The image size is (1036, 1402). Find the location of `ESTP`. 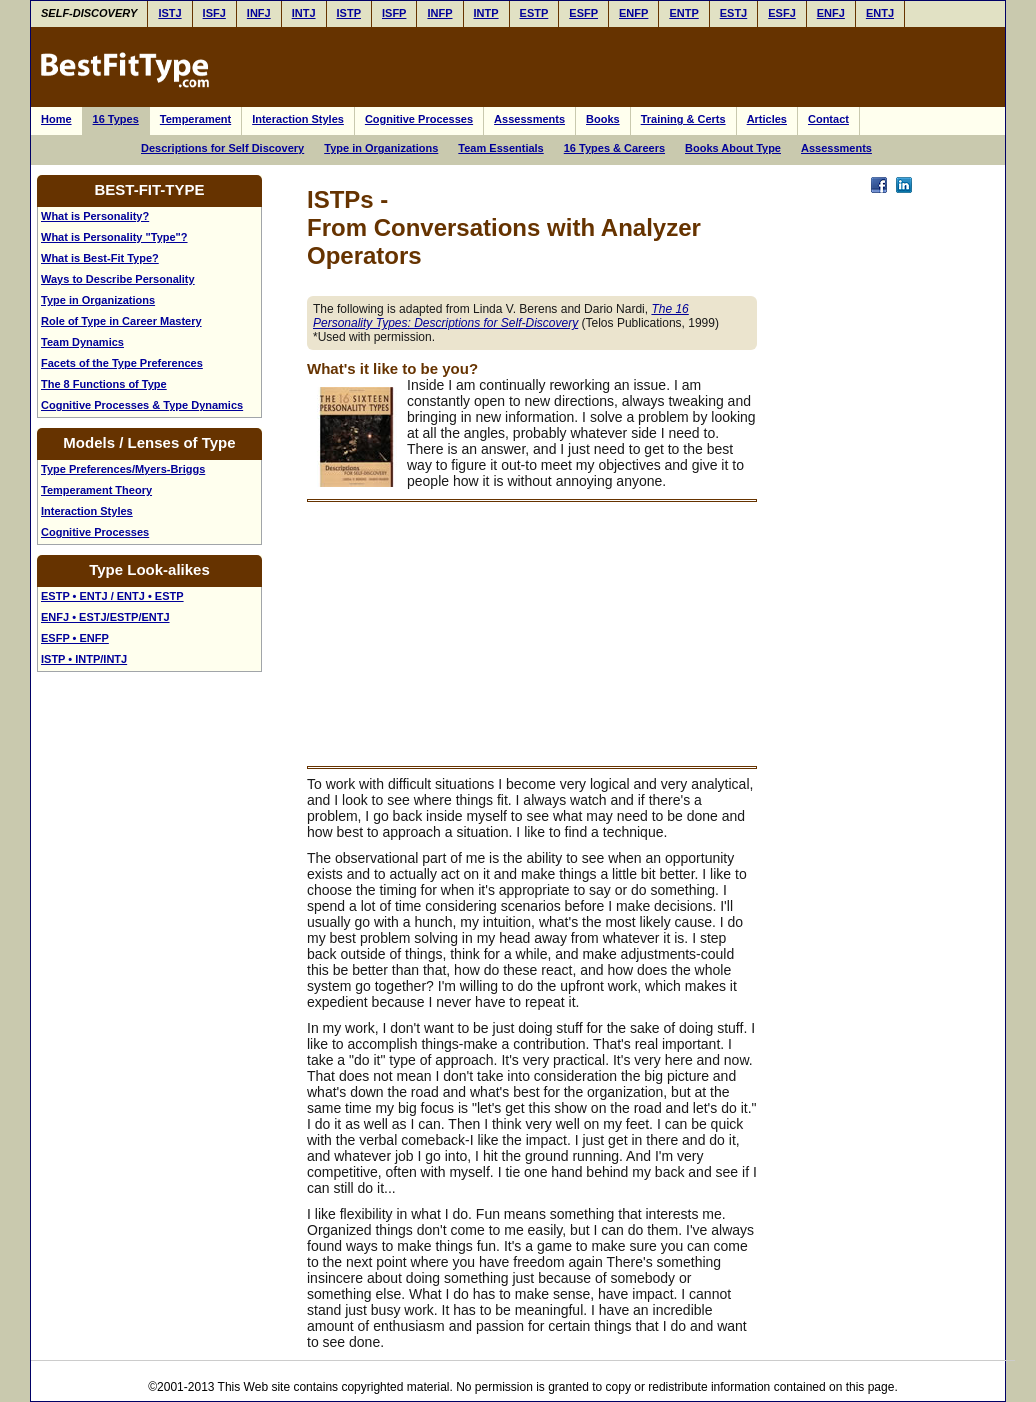

ESTP is located at coordinates (534, 13).